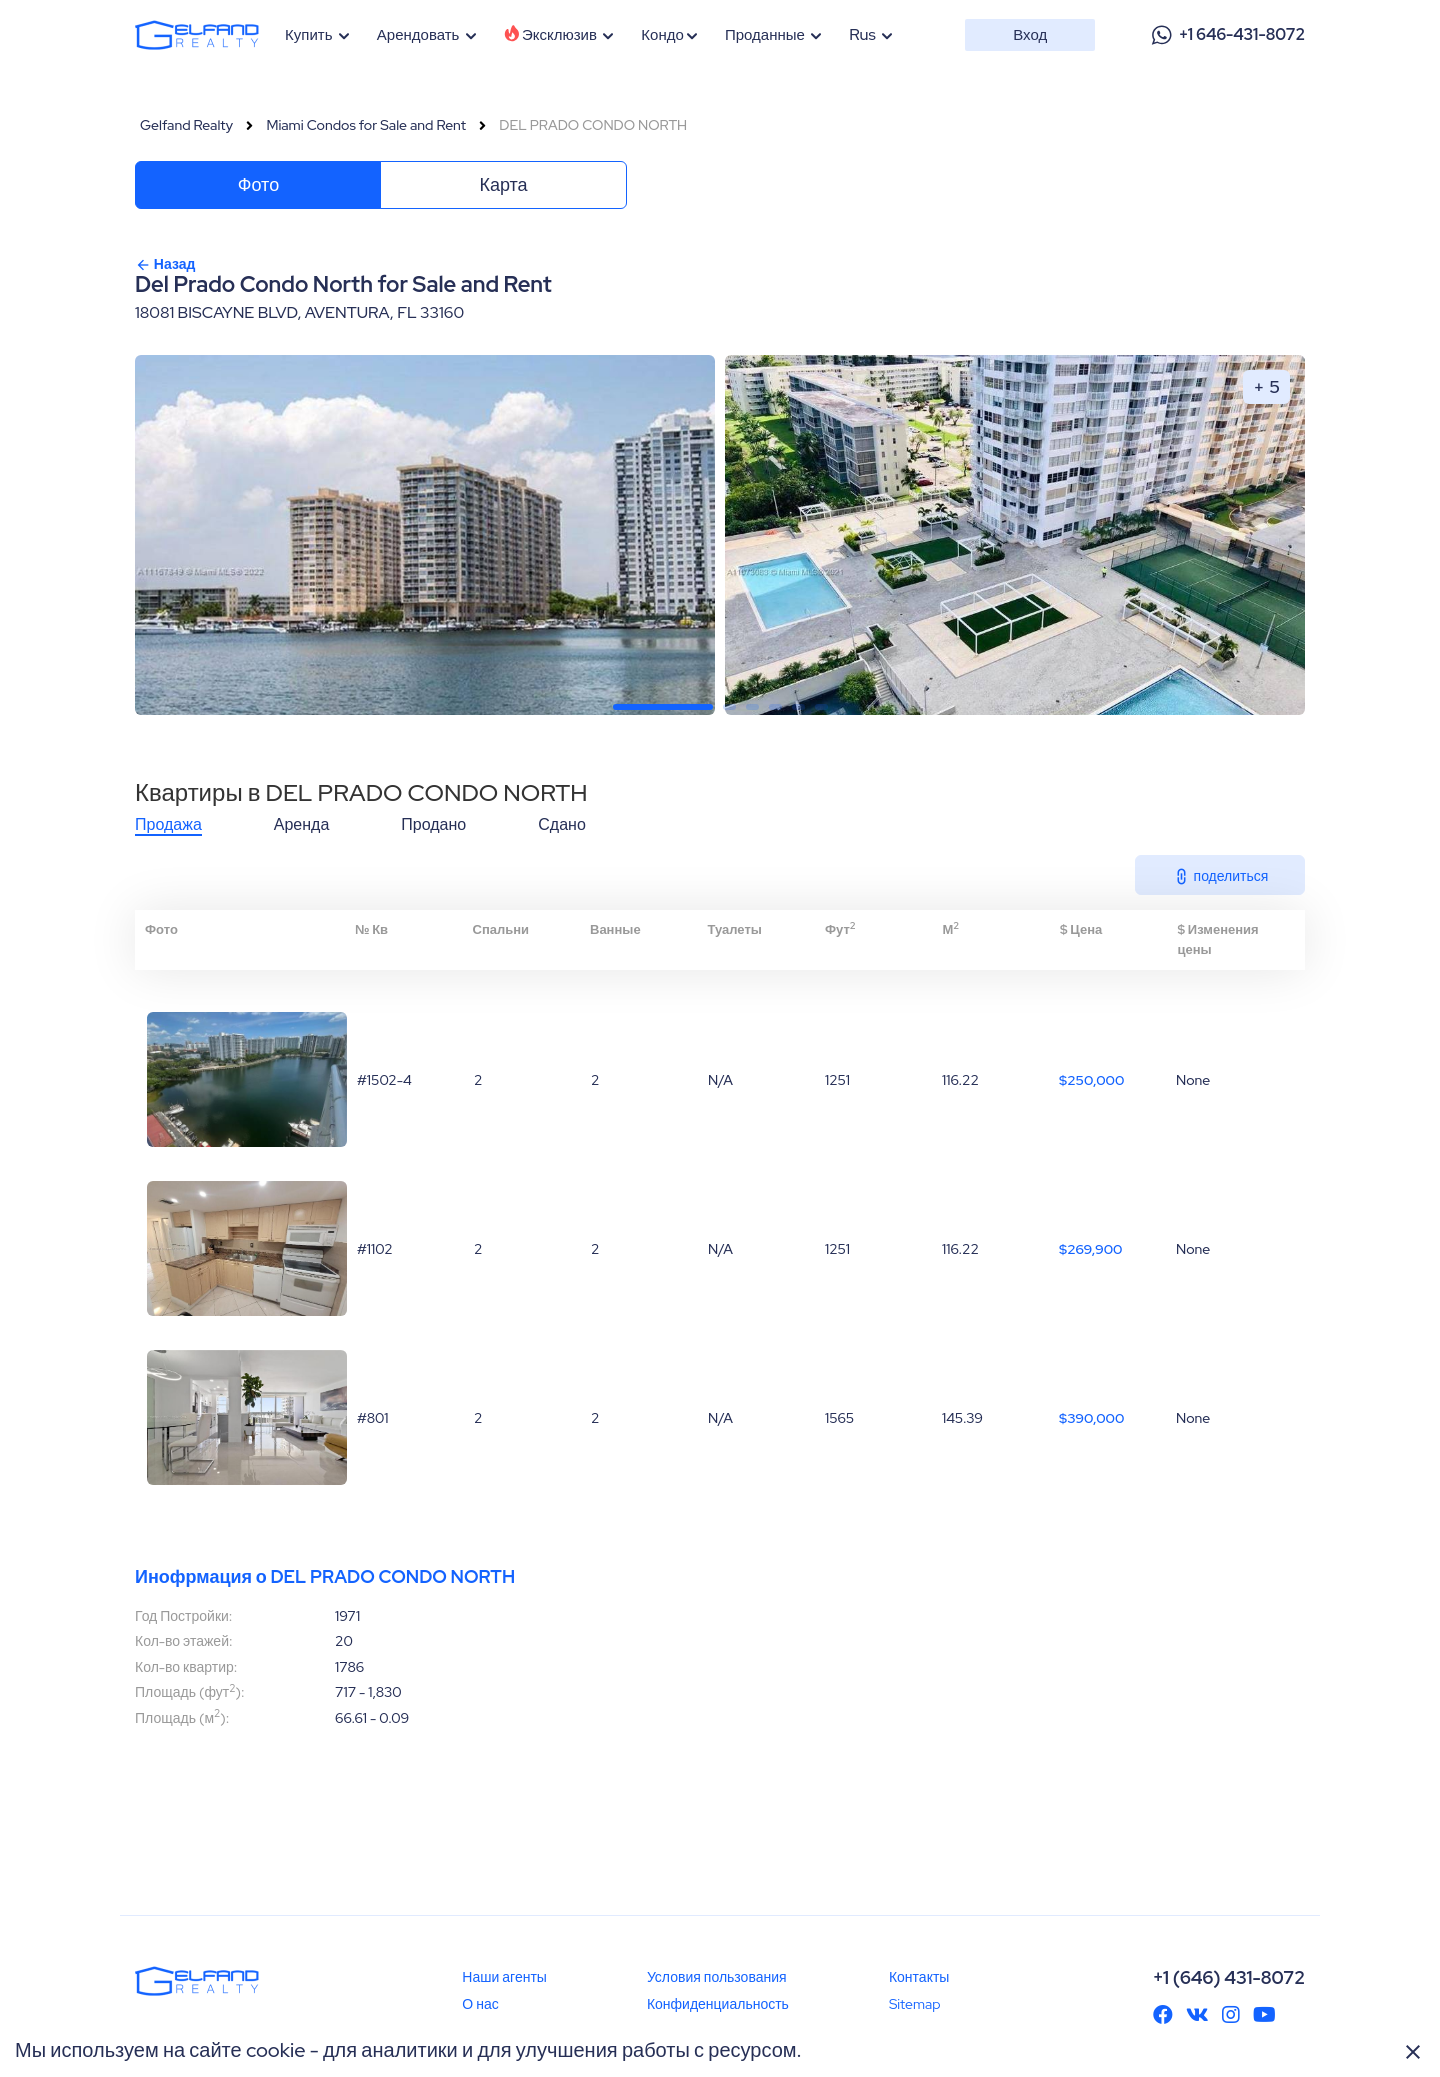  What do you see at coordinates (669, 35) in the screenshot?
I see `Кондо` at bounding box center [669, 35].